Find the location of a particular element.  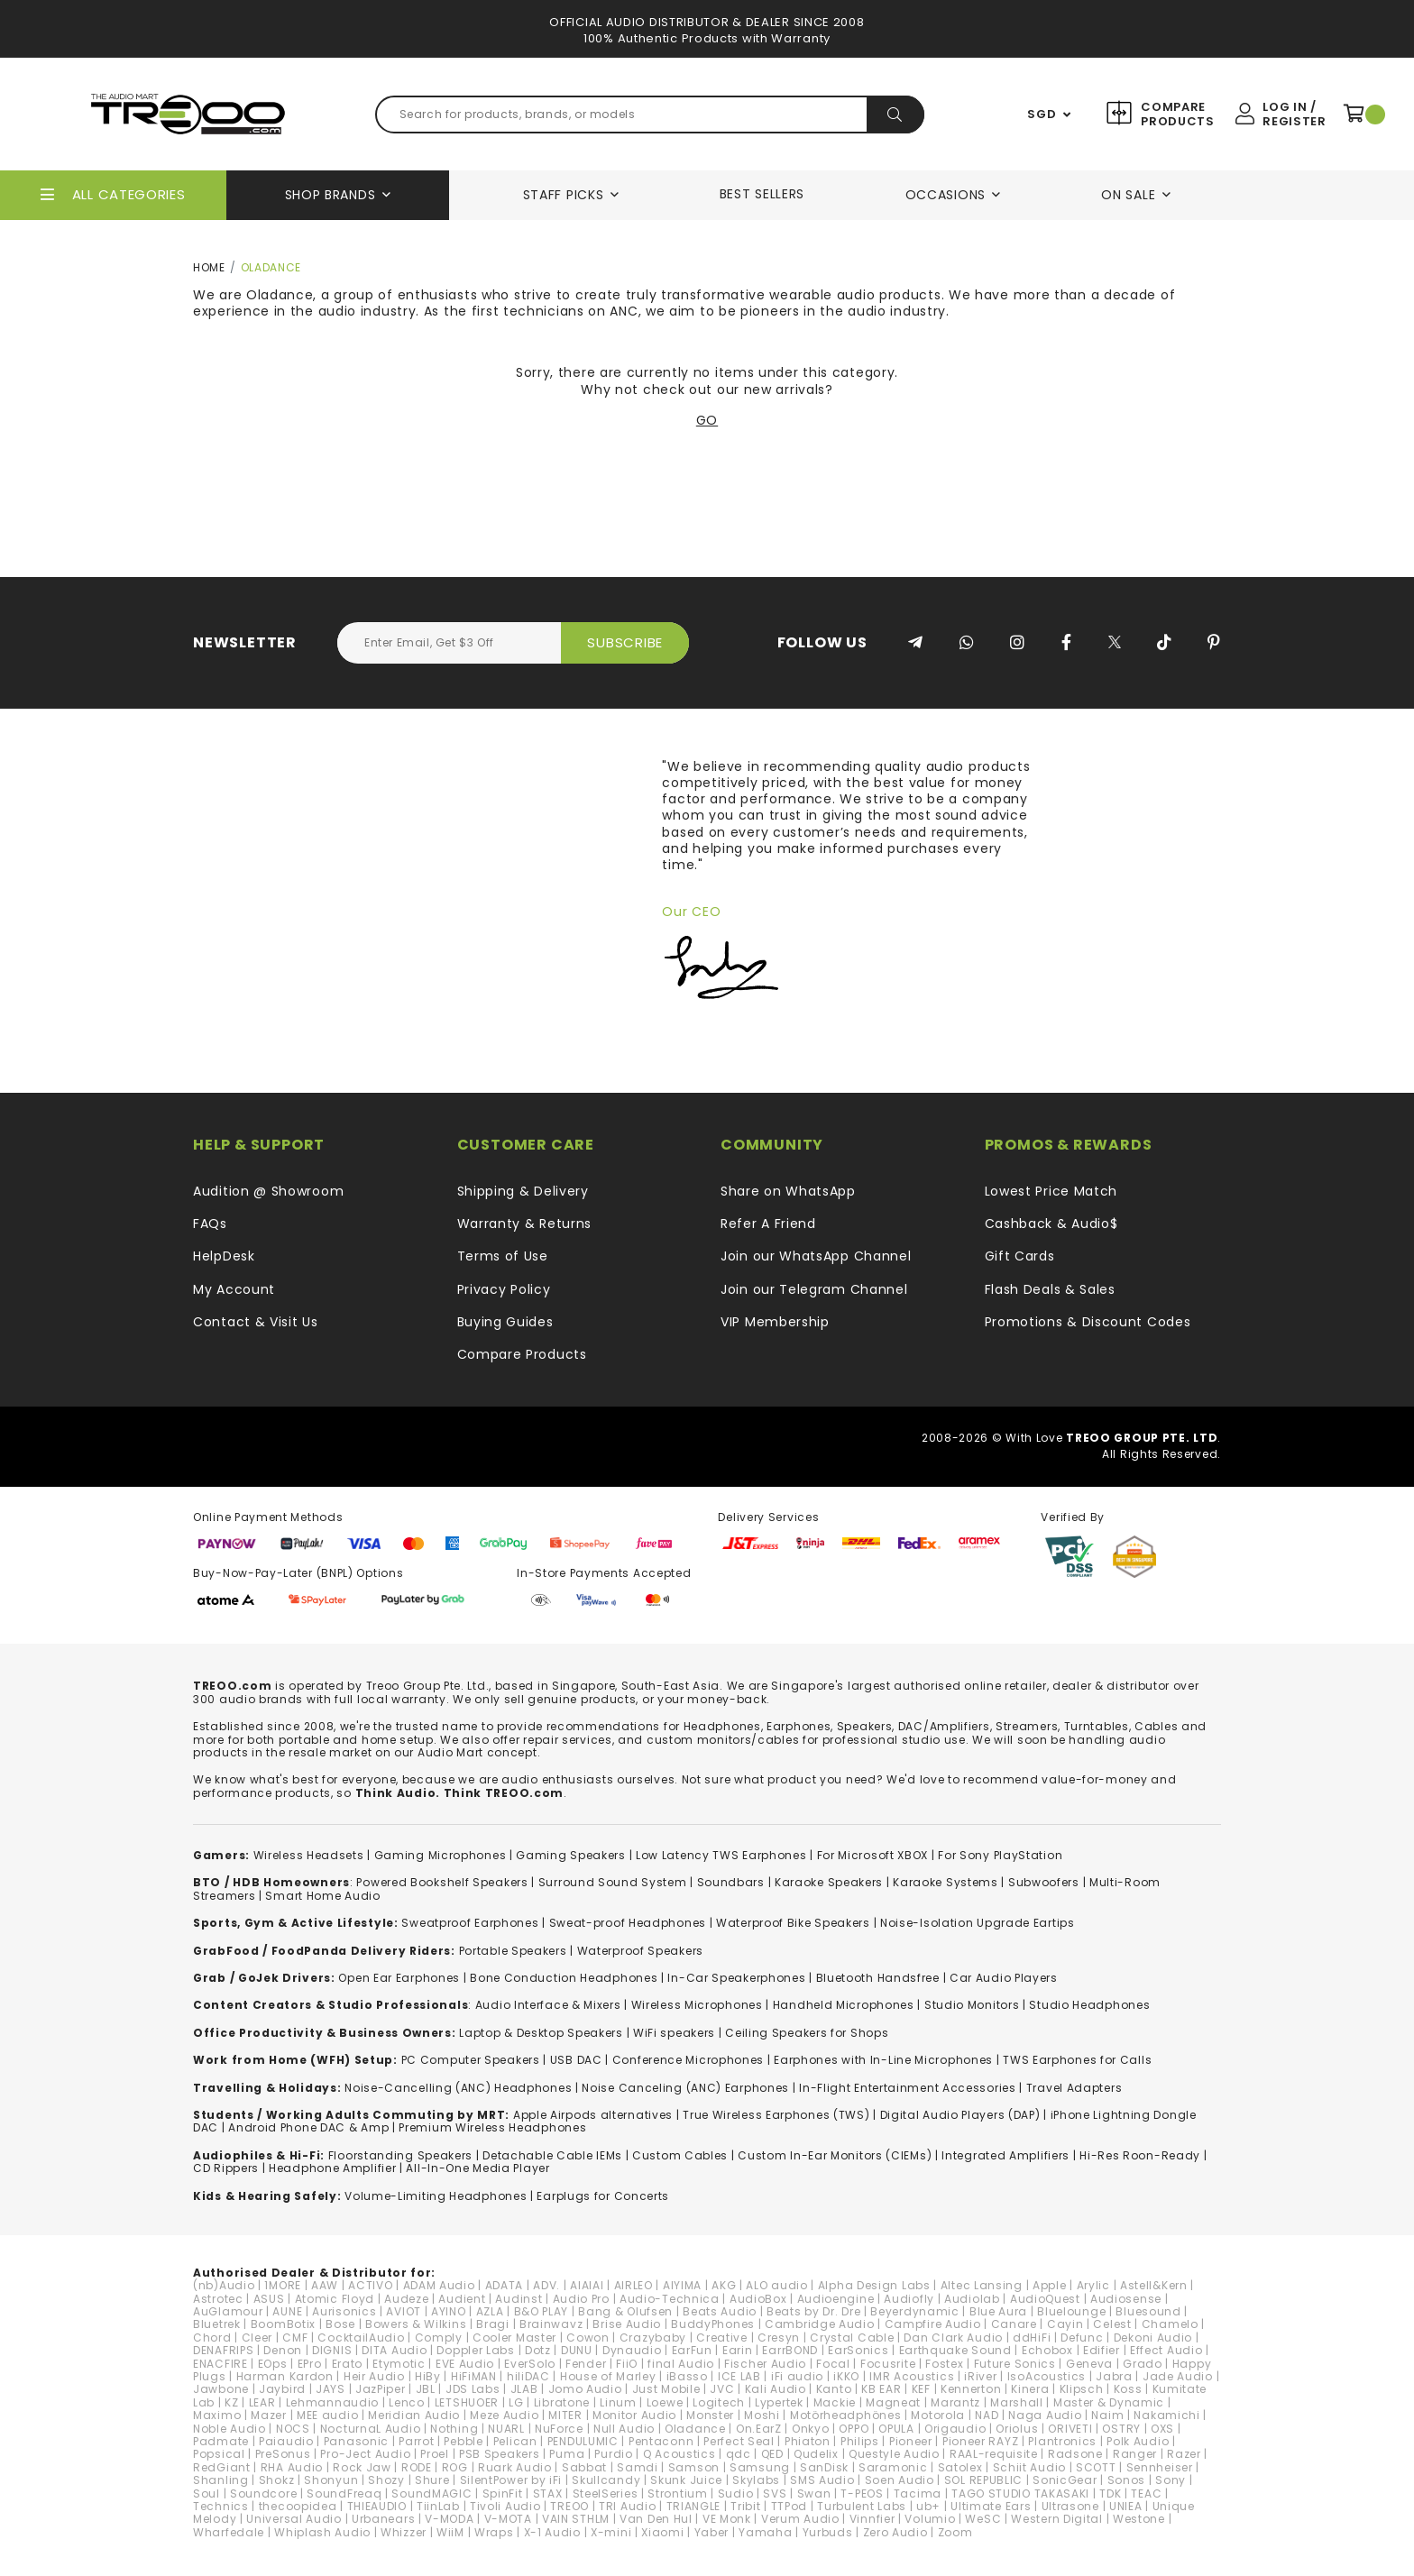

JAYS is located at coordinates (330, 2389).